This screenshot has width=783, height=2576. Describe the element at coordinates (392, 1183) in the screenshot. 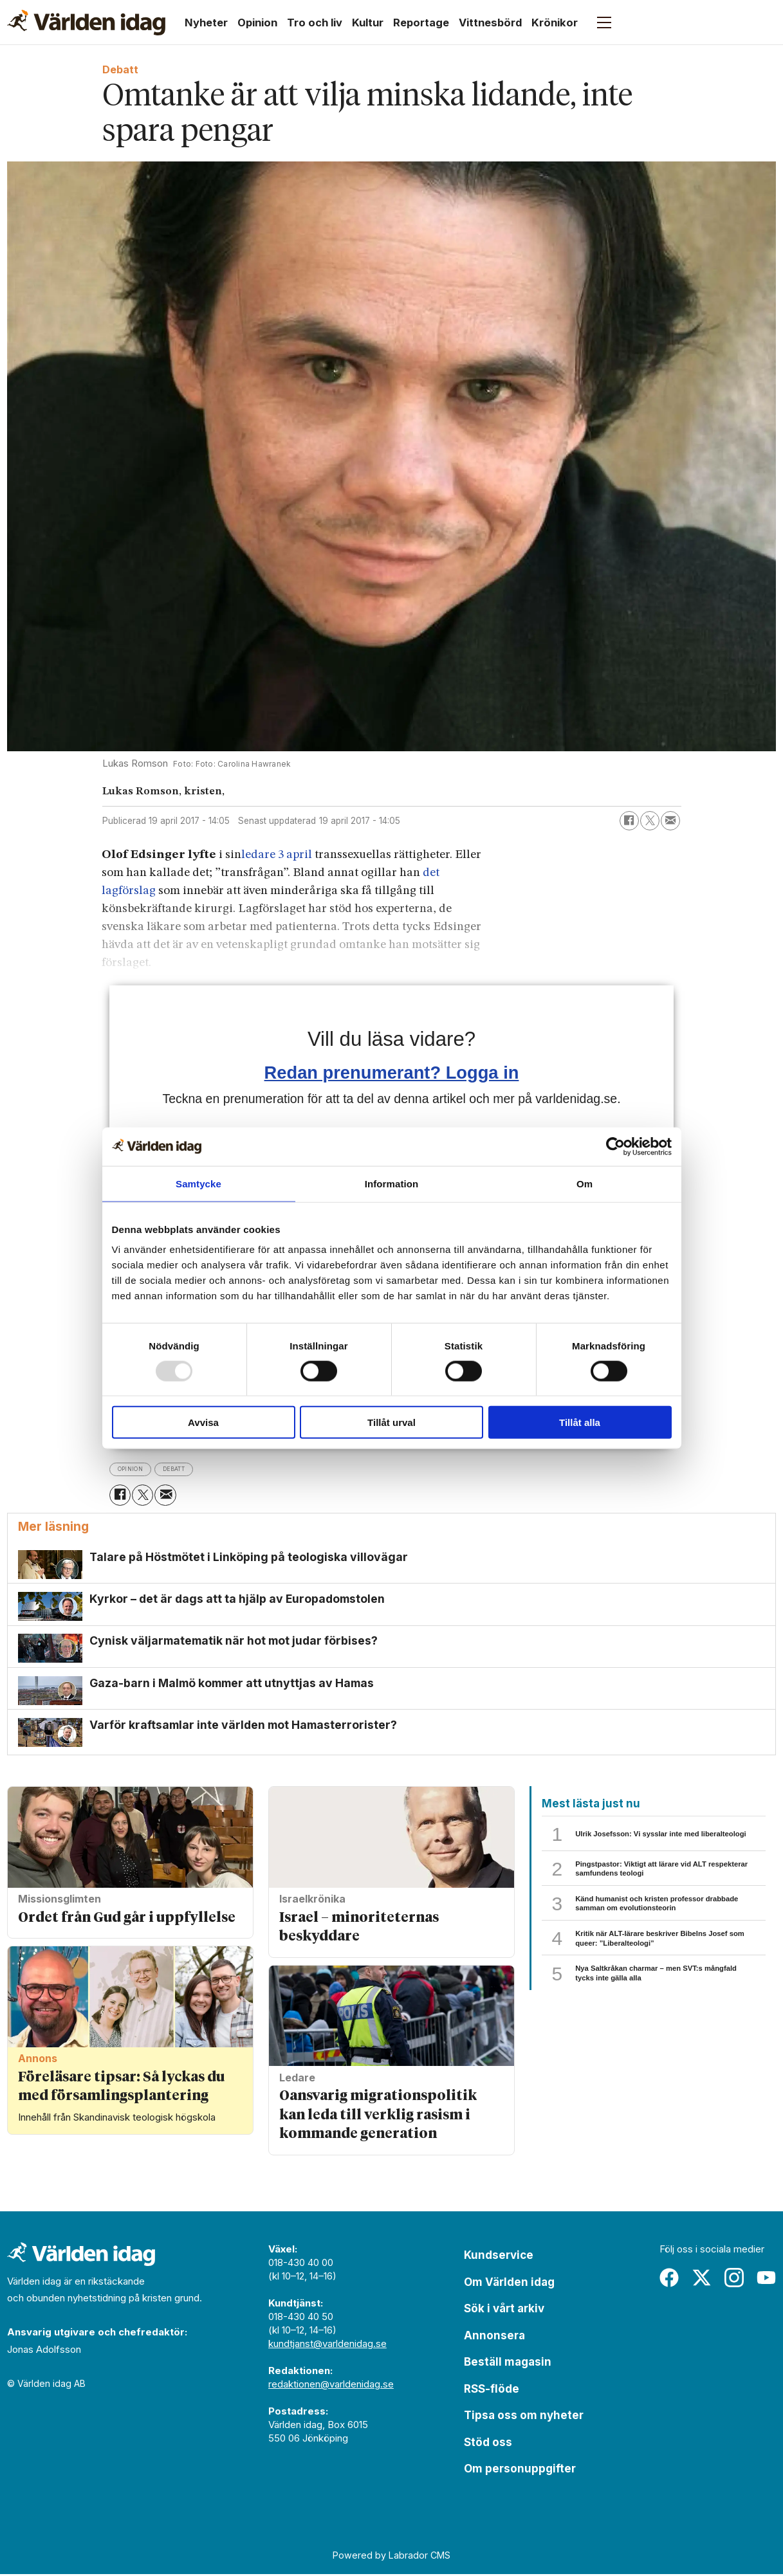

I see `Information [tab]` at that location.